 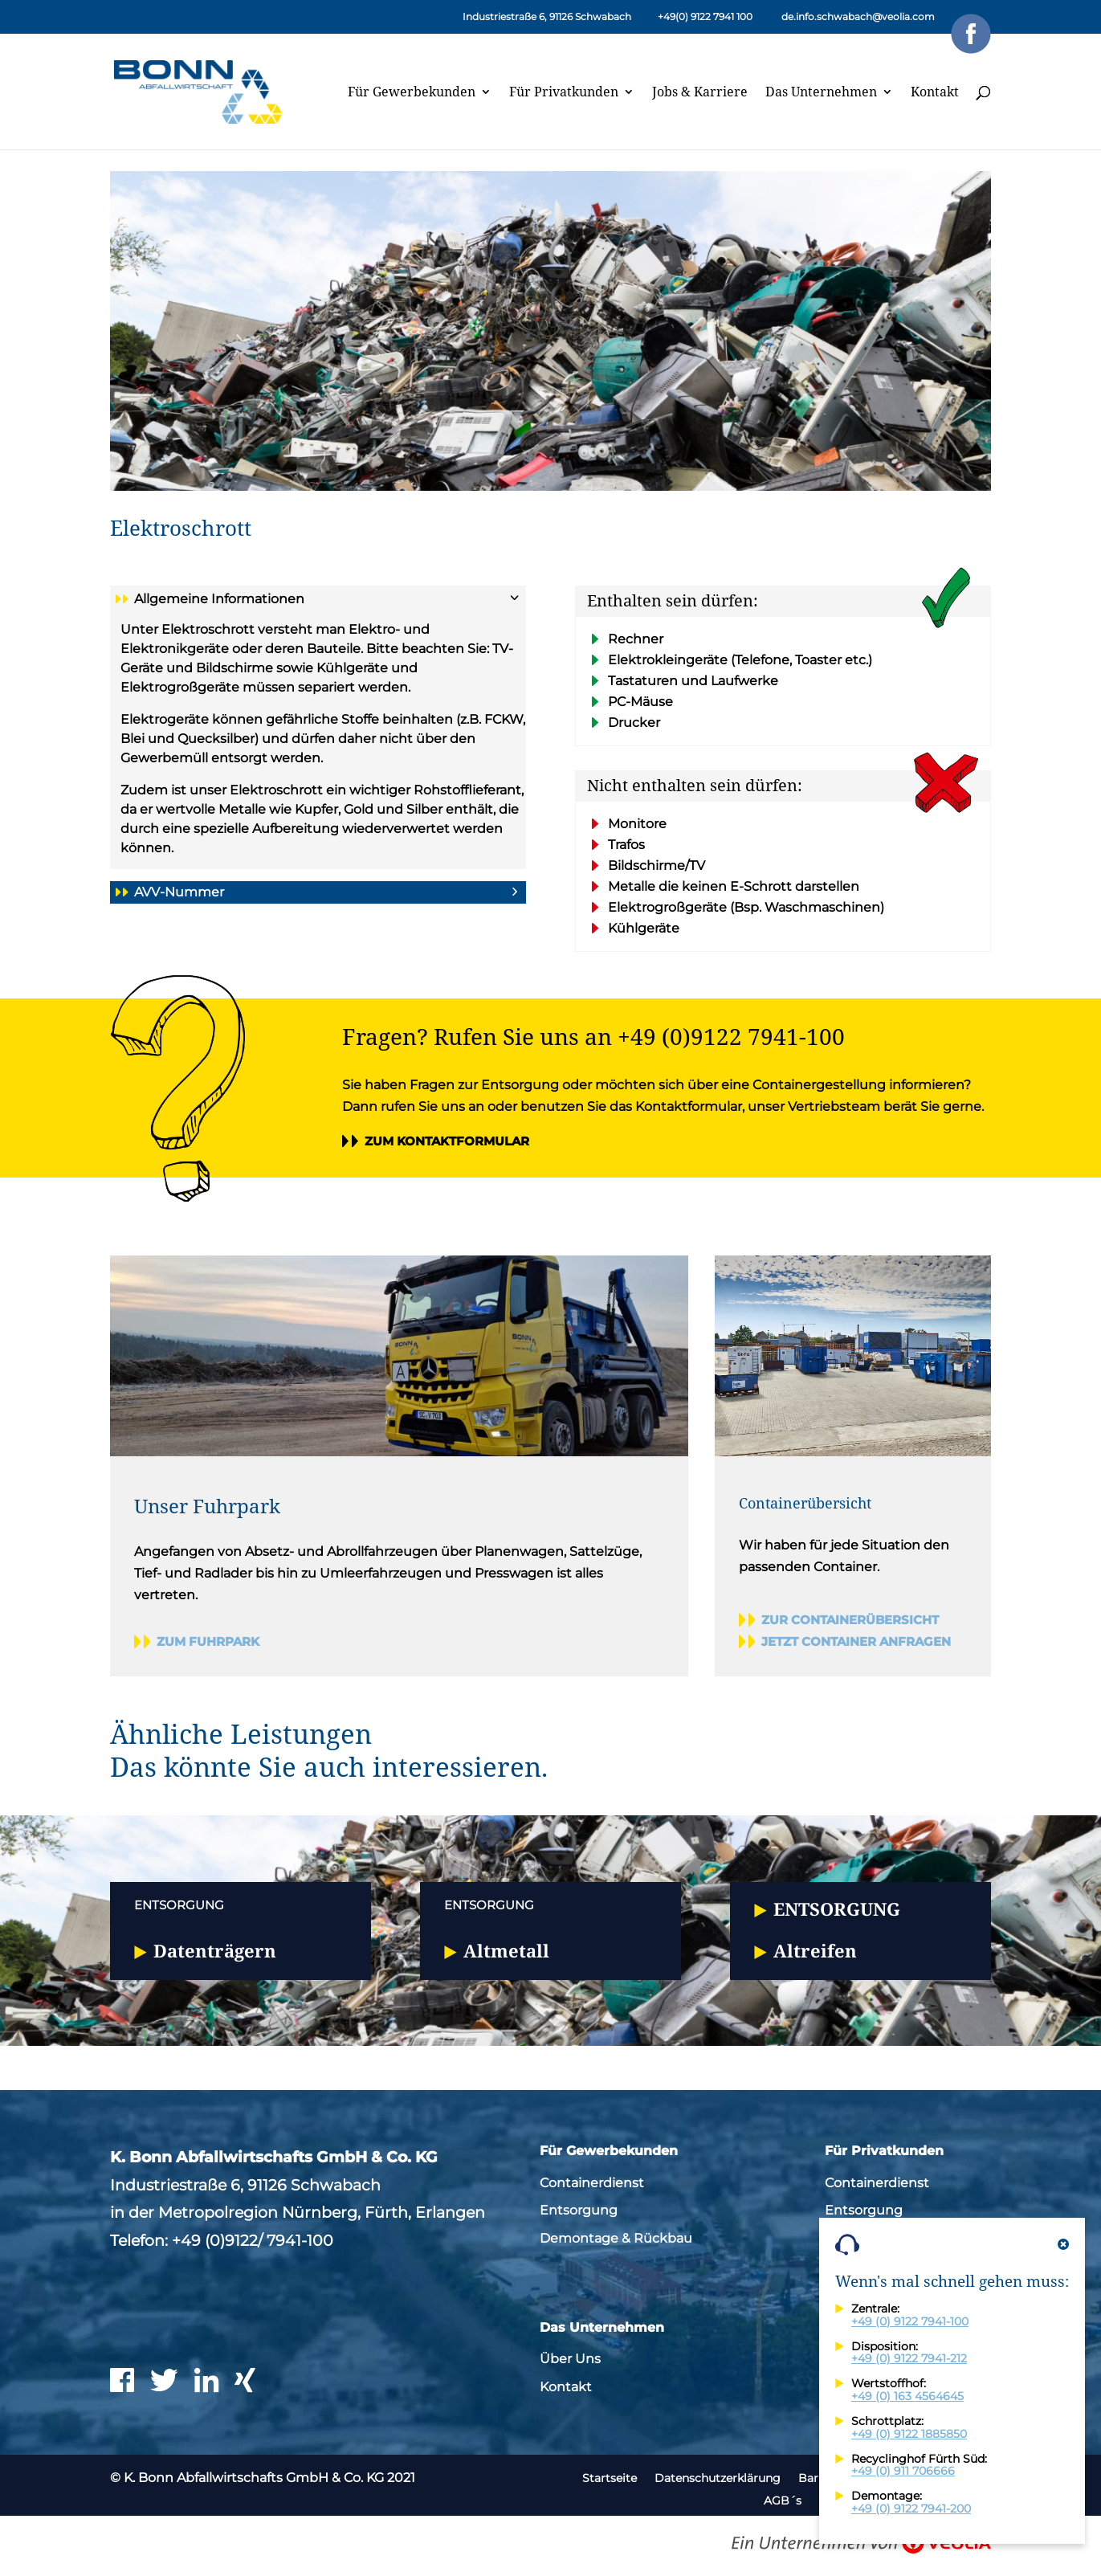 What do you see at coordinates (731, 1036) in the screenshot?
I see `+49 (0)9122 7941-100` at bounding box center [731, 1036].